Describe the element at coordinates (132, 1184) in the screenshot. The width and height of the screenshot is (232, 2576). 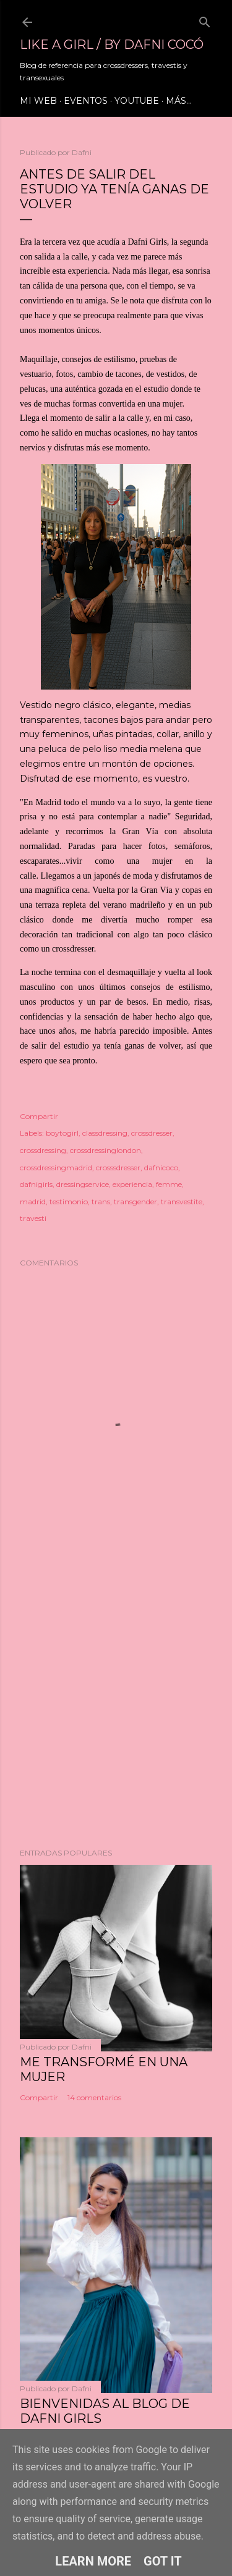
I see `experiencia` at that location.